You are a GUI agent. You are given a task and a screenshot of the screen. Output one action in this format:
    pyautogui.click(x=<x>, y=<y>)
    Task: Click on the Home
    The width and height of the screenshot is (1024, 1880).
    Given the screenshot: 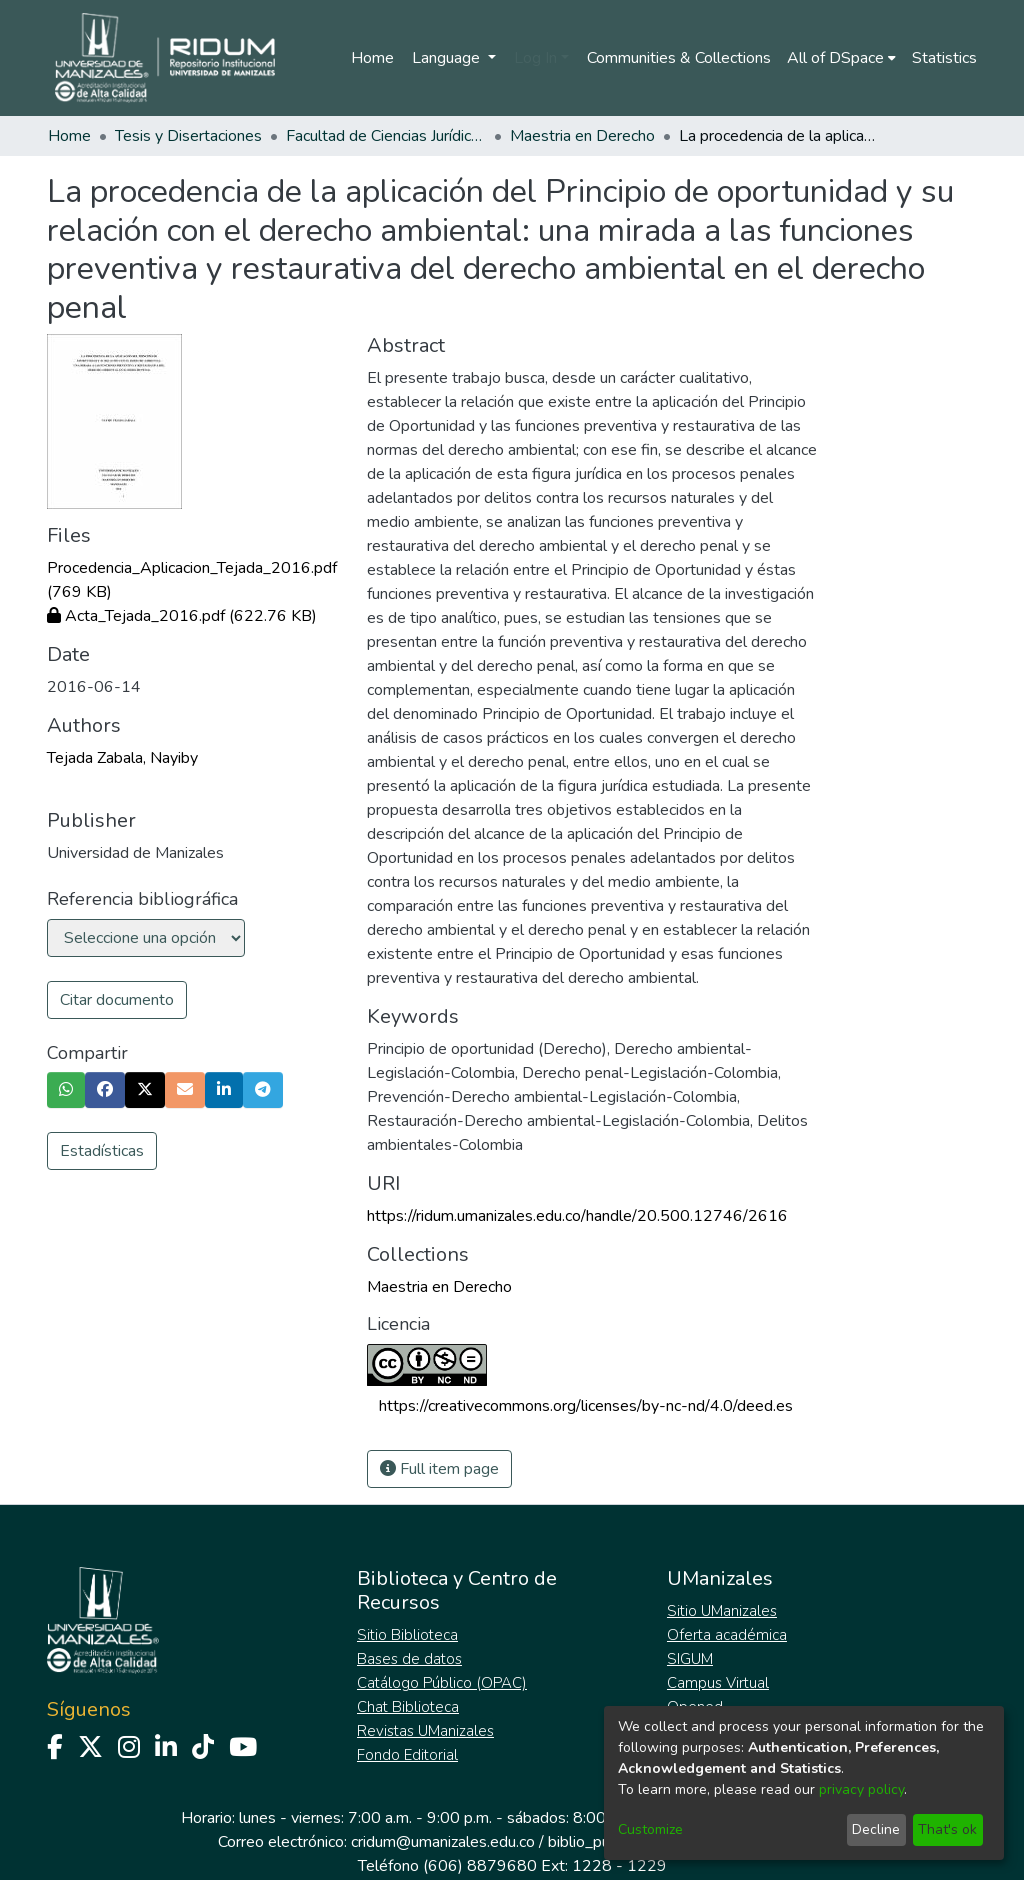 What is the action you would take?
    pyautogui.click(x=372, y=58)
    